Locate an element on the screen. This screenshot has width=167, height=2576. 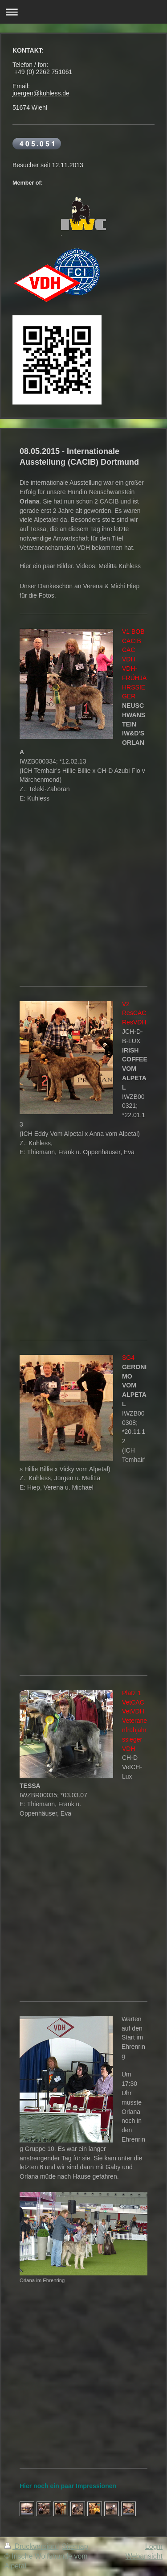
Druckversion is located at coordinates (31, 2546).